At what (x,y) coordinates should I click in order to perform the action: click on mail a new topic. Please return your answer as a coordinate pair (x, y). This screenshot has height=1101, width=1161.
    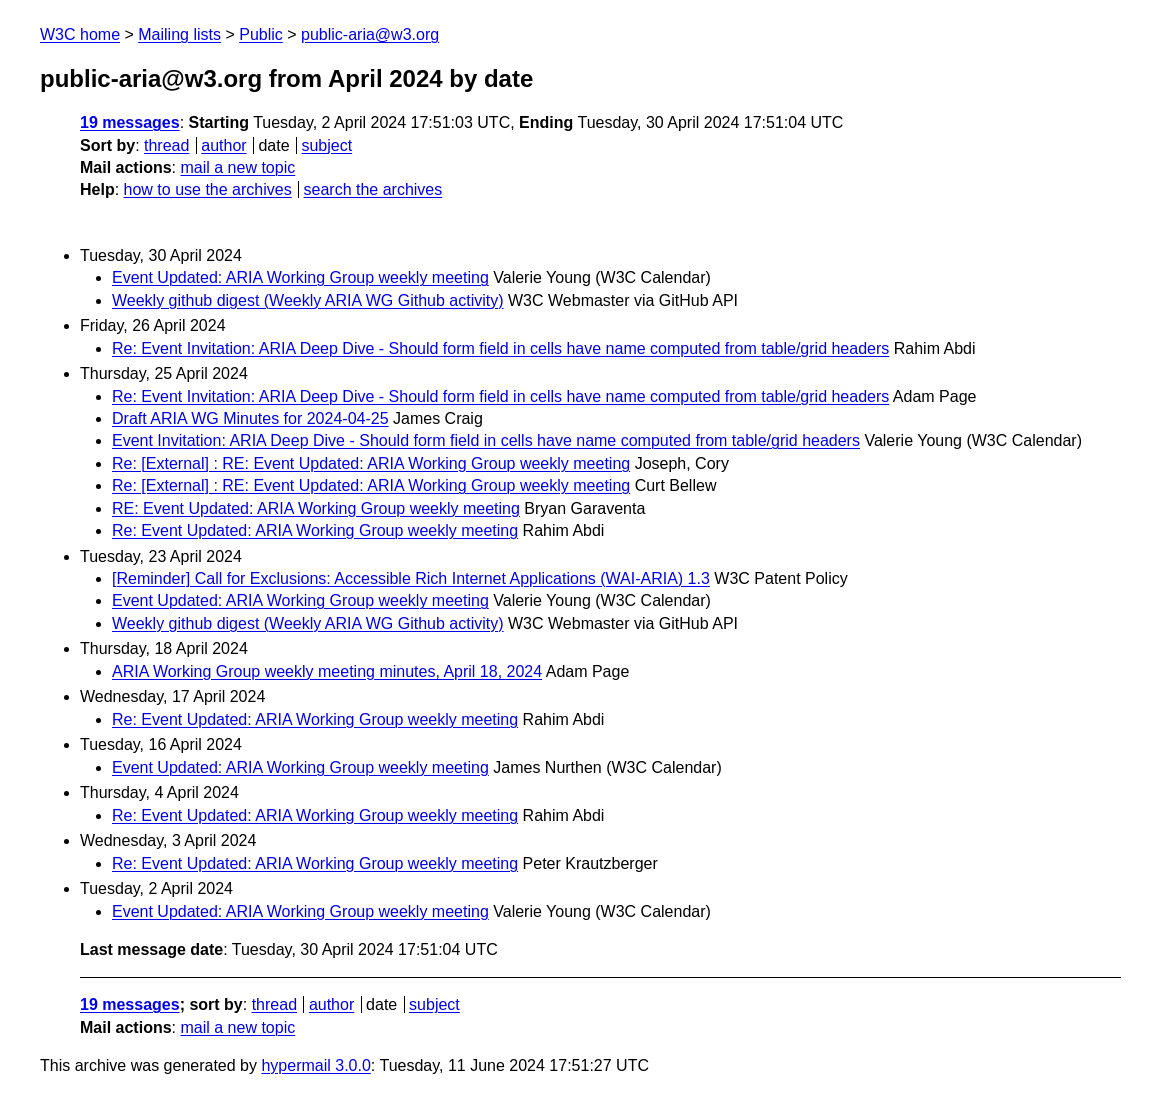
    Looking at the image, I should click on (237, 167).